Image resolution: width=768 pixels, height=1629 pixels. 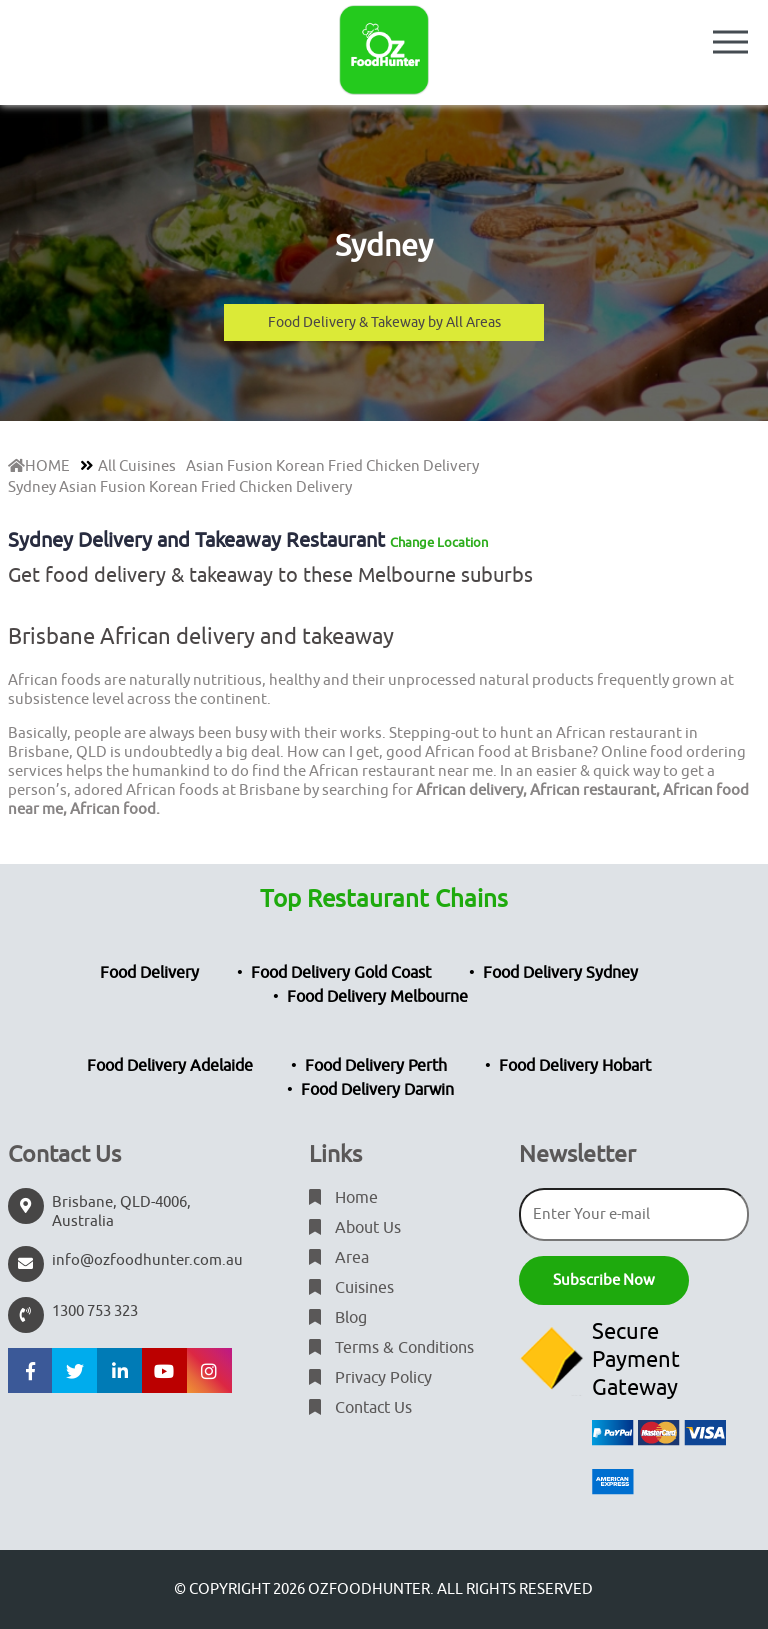 What do you see at coordinates (439, 542) in the screenshot?
I see `Change Location` at bounding box center [439, 542].